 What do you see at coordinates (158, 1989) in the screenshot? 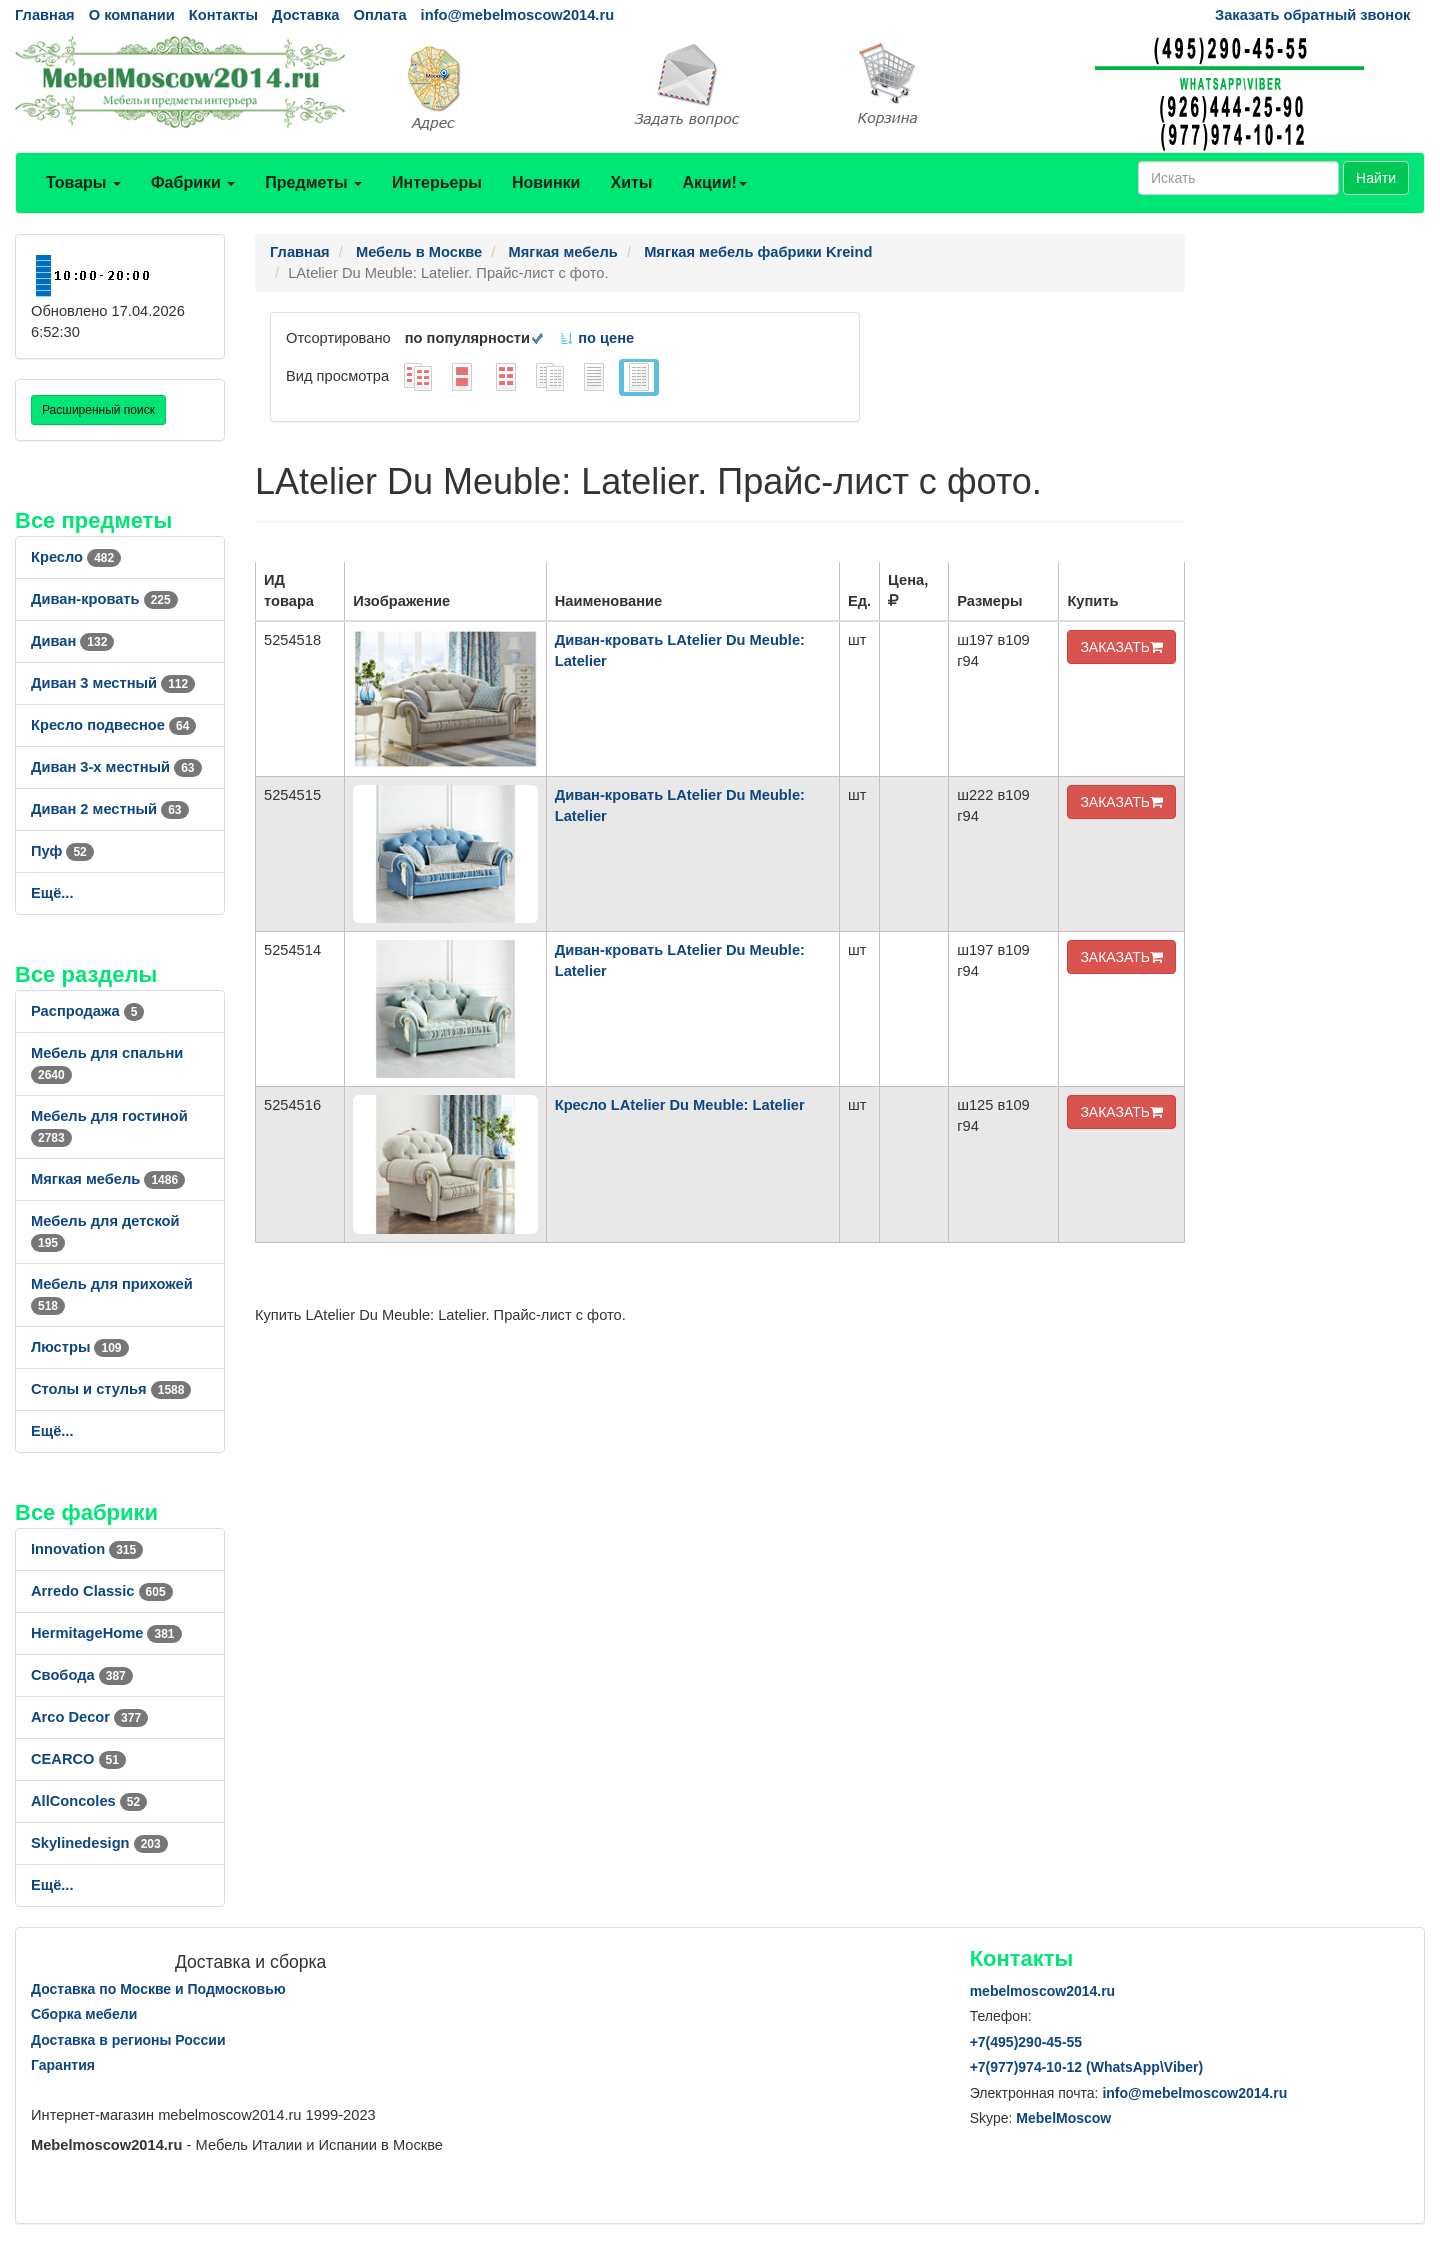
I see `Доставка по Москве и Подмосковью` at bounding box center [158, 1989].